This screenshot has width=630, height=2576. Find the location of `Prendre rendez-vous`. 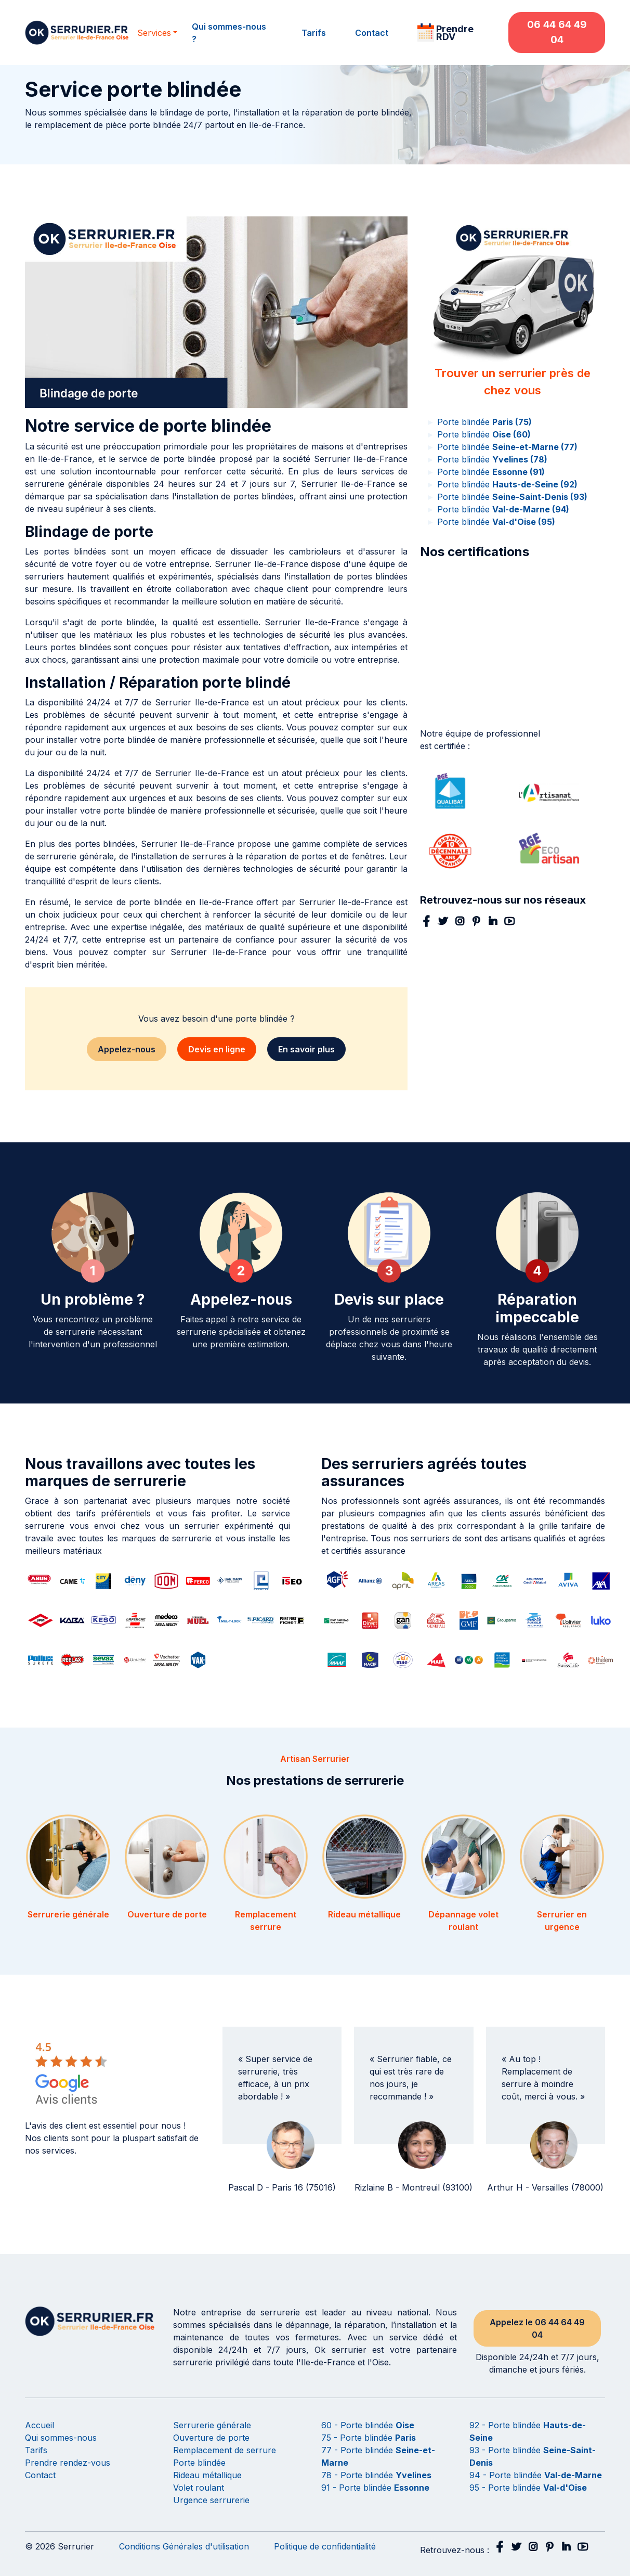

Prendre rendez-vous is located at coordinates (67, 2462).